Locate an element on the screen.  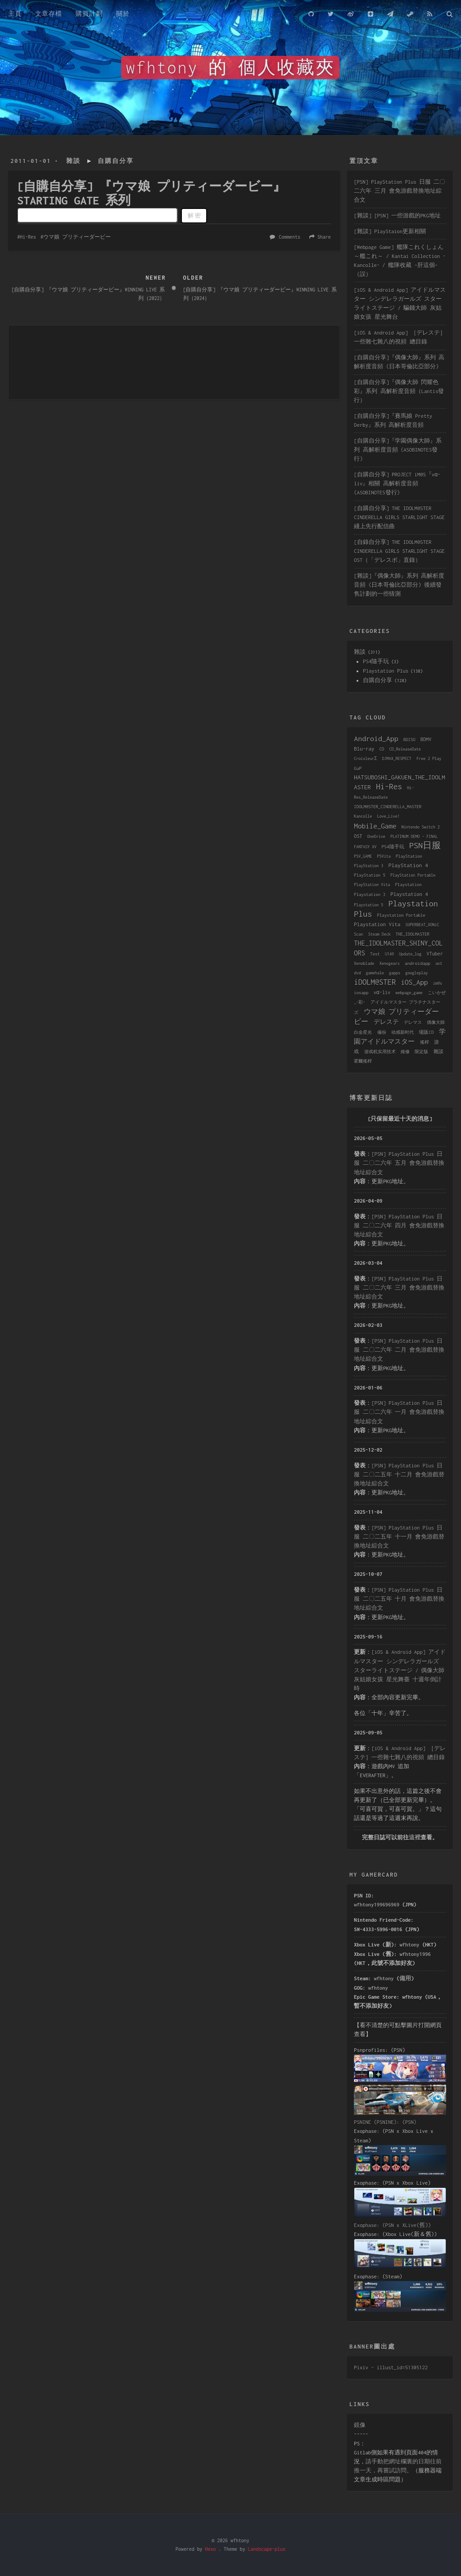
[自購自分享] THE IDOLM@STER CINDERELLA GIRLS STARLIGHT STAGE 綫上先行配信曲 is located at coordinates (399, 517).